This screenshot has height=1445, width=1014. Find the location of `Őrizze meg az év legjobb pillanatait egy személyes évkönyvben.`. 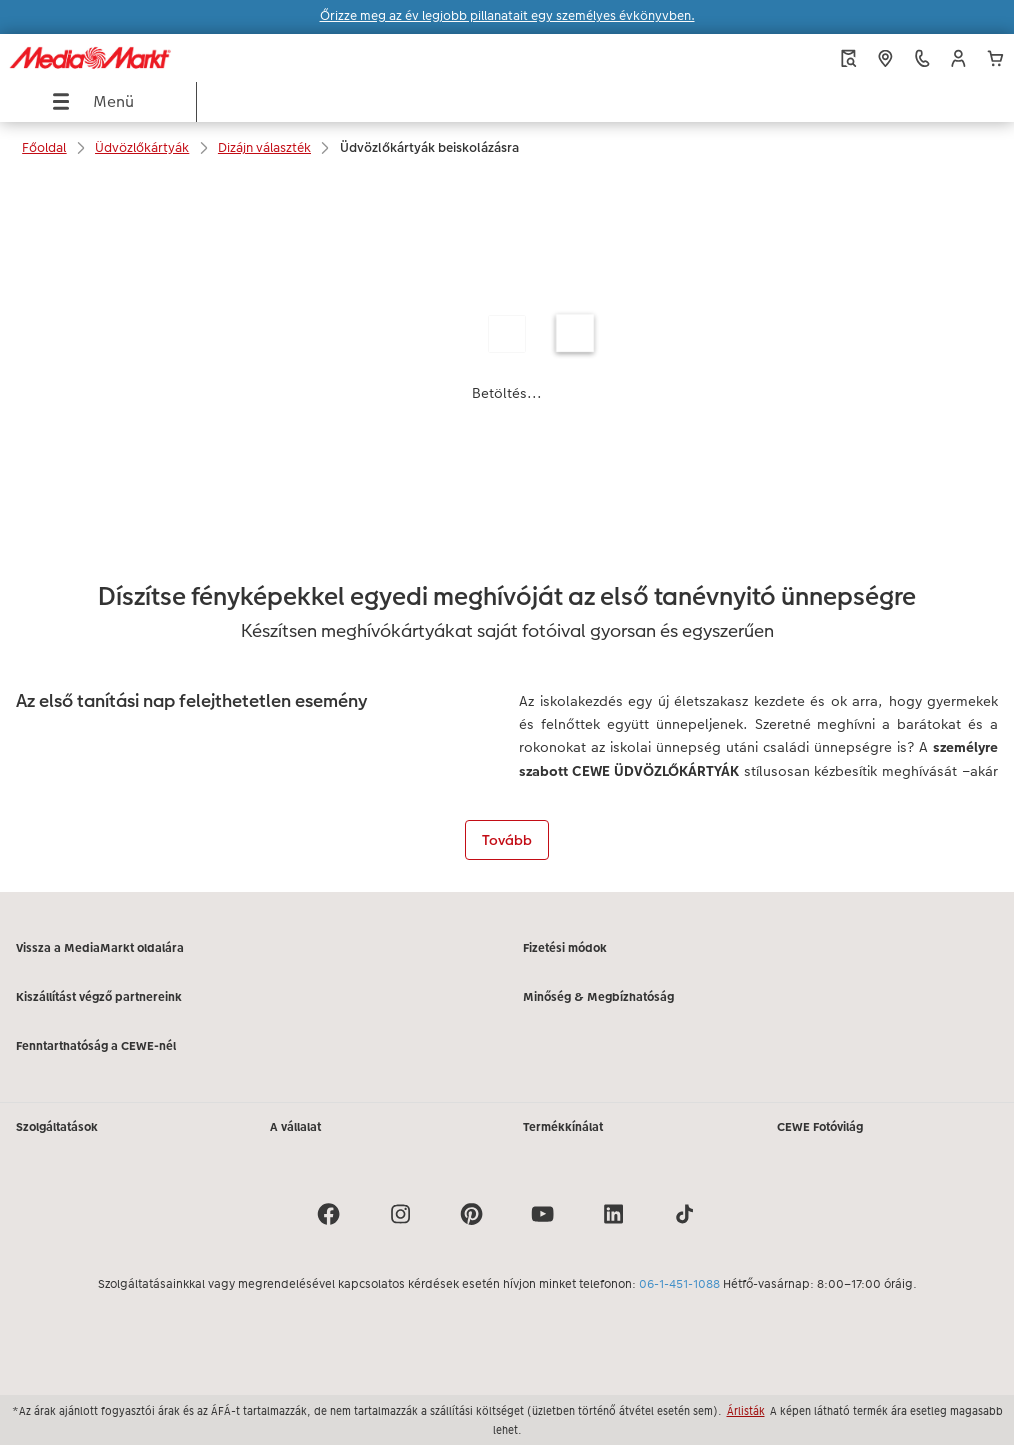

Őrizze meg az év legjobb pillanatait egy személyes évkönyvben. is located at coordinates (507, 16).